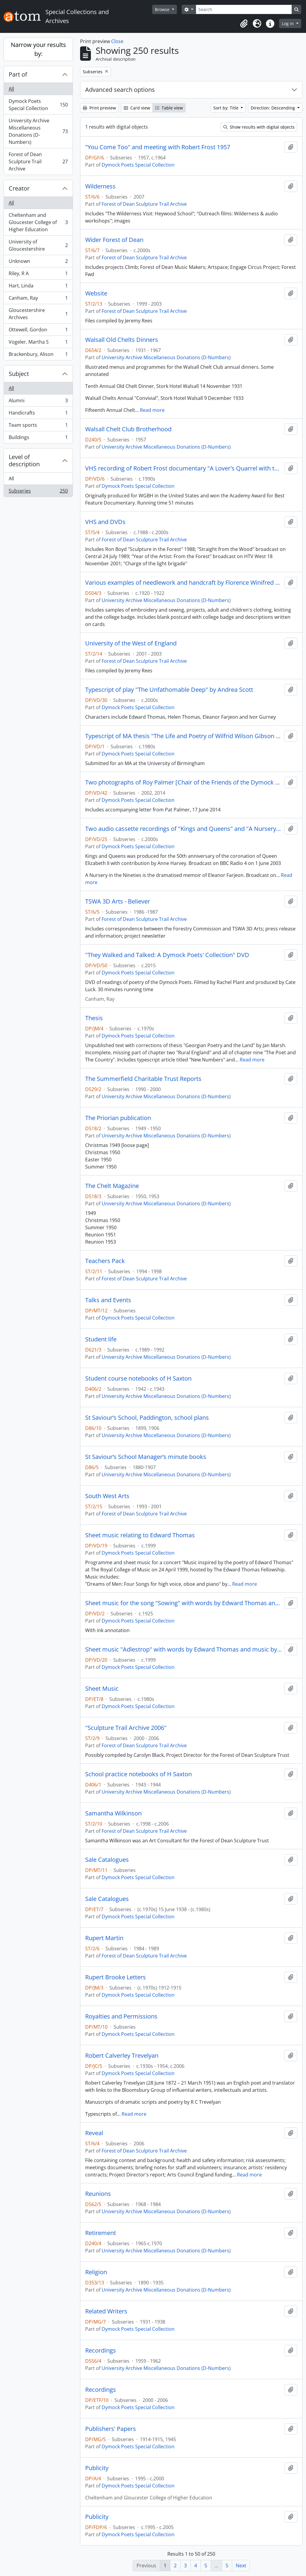 The width and height of the screenshot is (306, 2576). What do you see at coordinates (38, 343) in the screenshot?
I see `Vogeler, Martha S` at bounding box center [38, 343].